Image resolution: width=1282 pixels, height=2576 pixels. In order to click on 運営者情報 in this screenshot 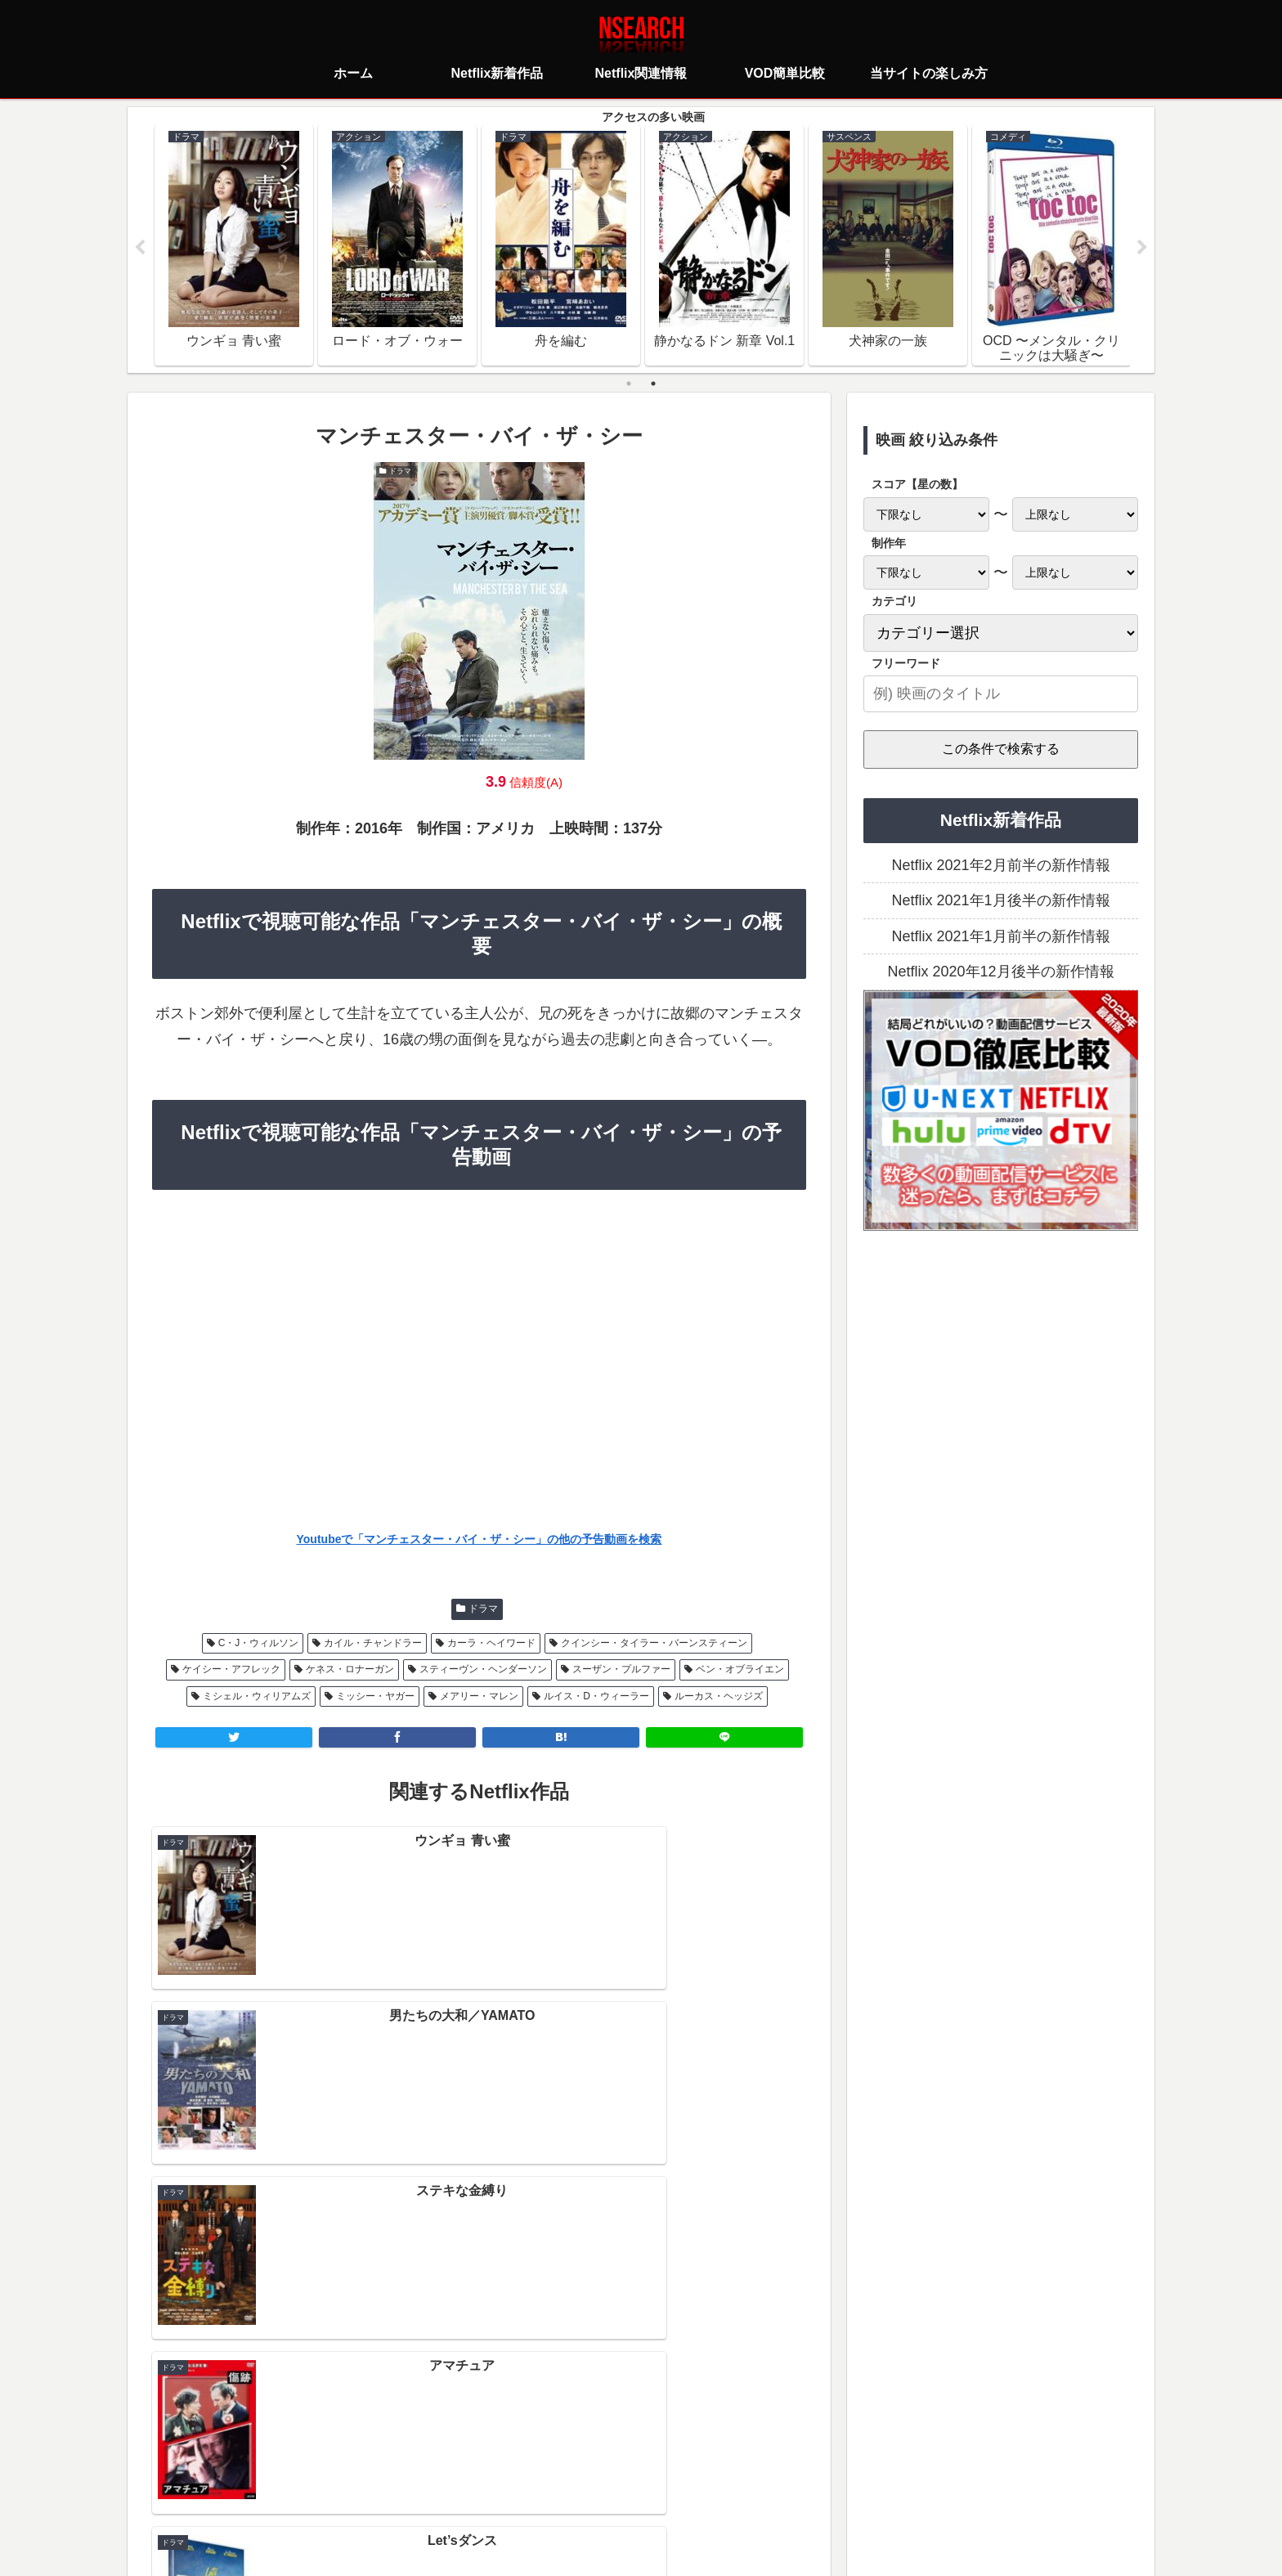, I will do `click(767, 2490)`.